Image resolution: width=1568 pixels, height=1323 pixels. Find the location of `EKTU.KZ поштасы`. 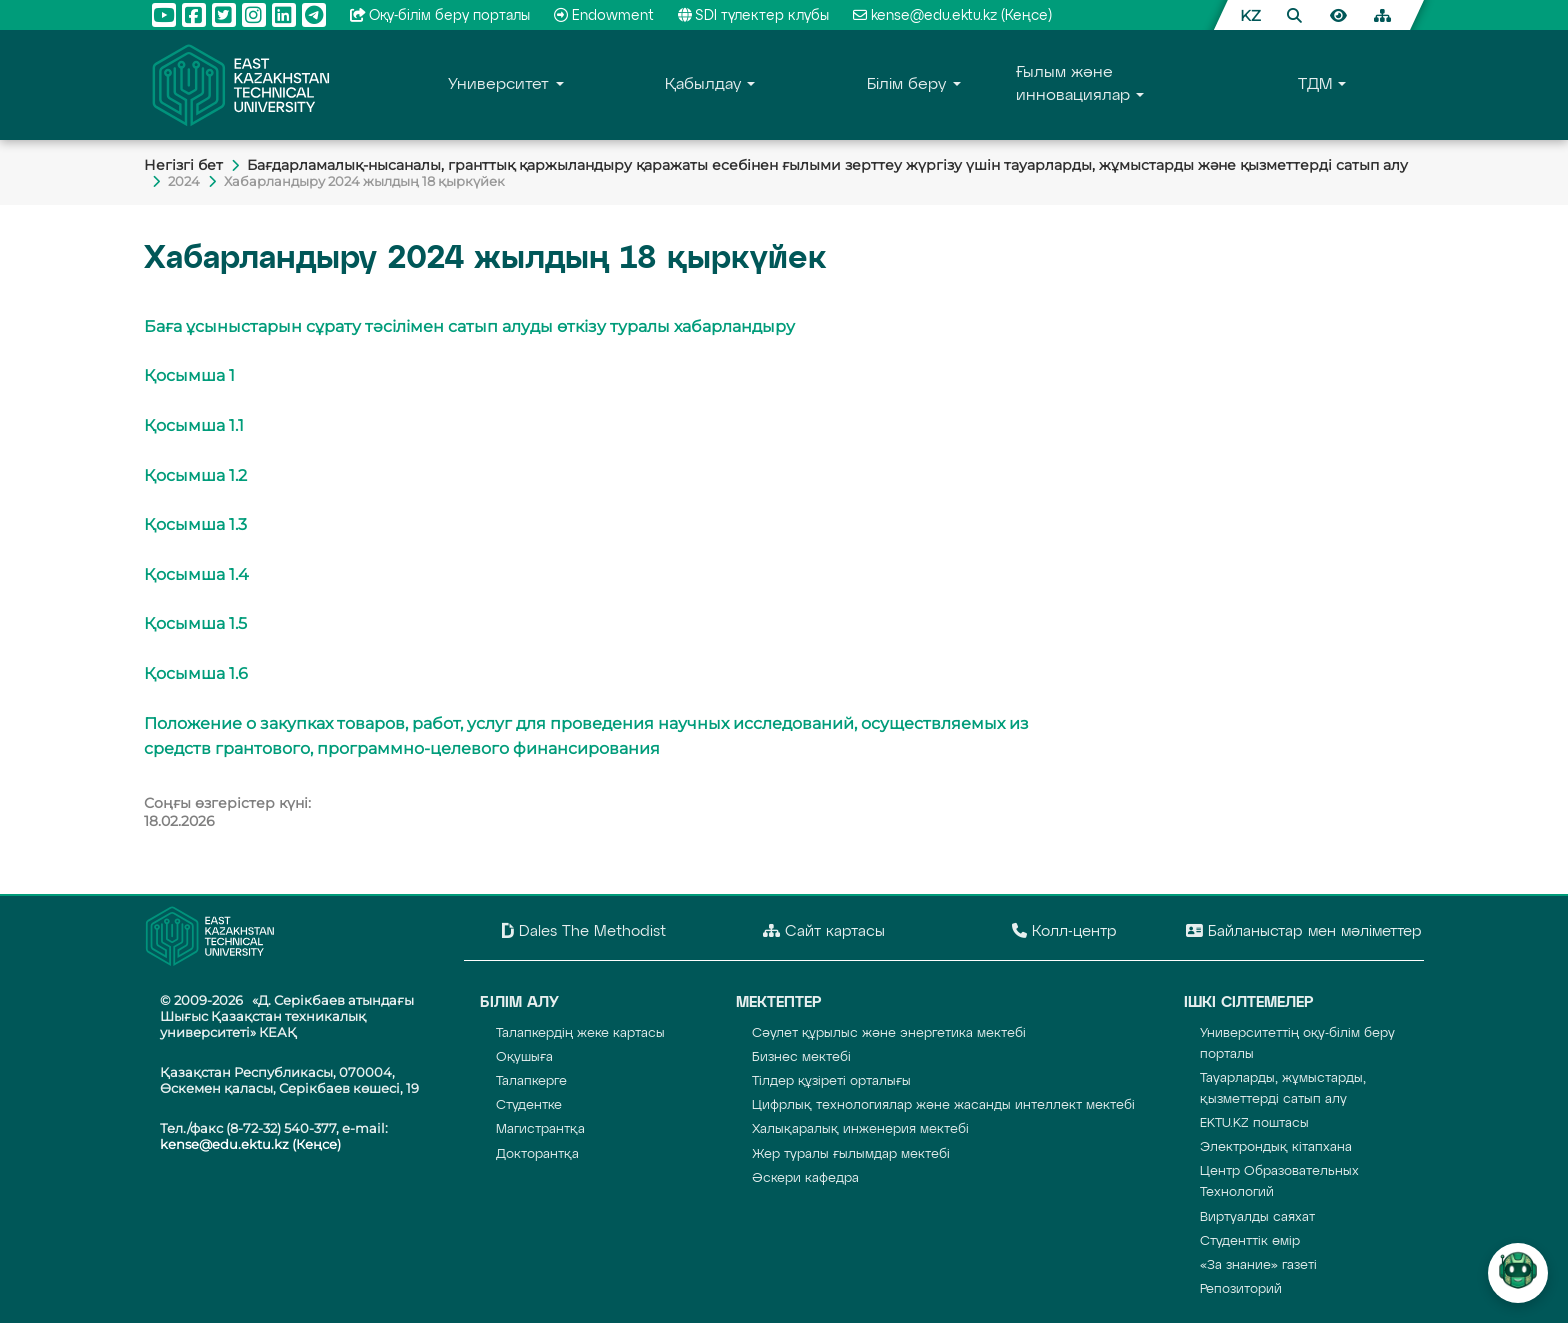

EKTU.KZ поштасы is located at coordinates (1254, 1123).